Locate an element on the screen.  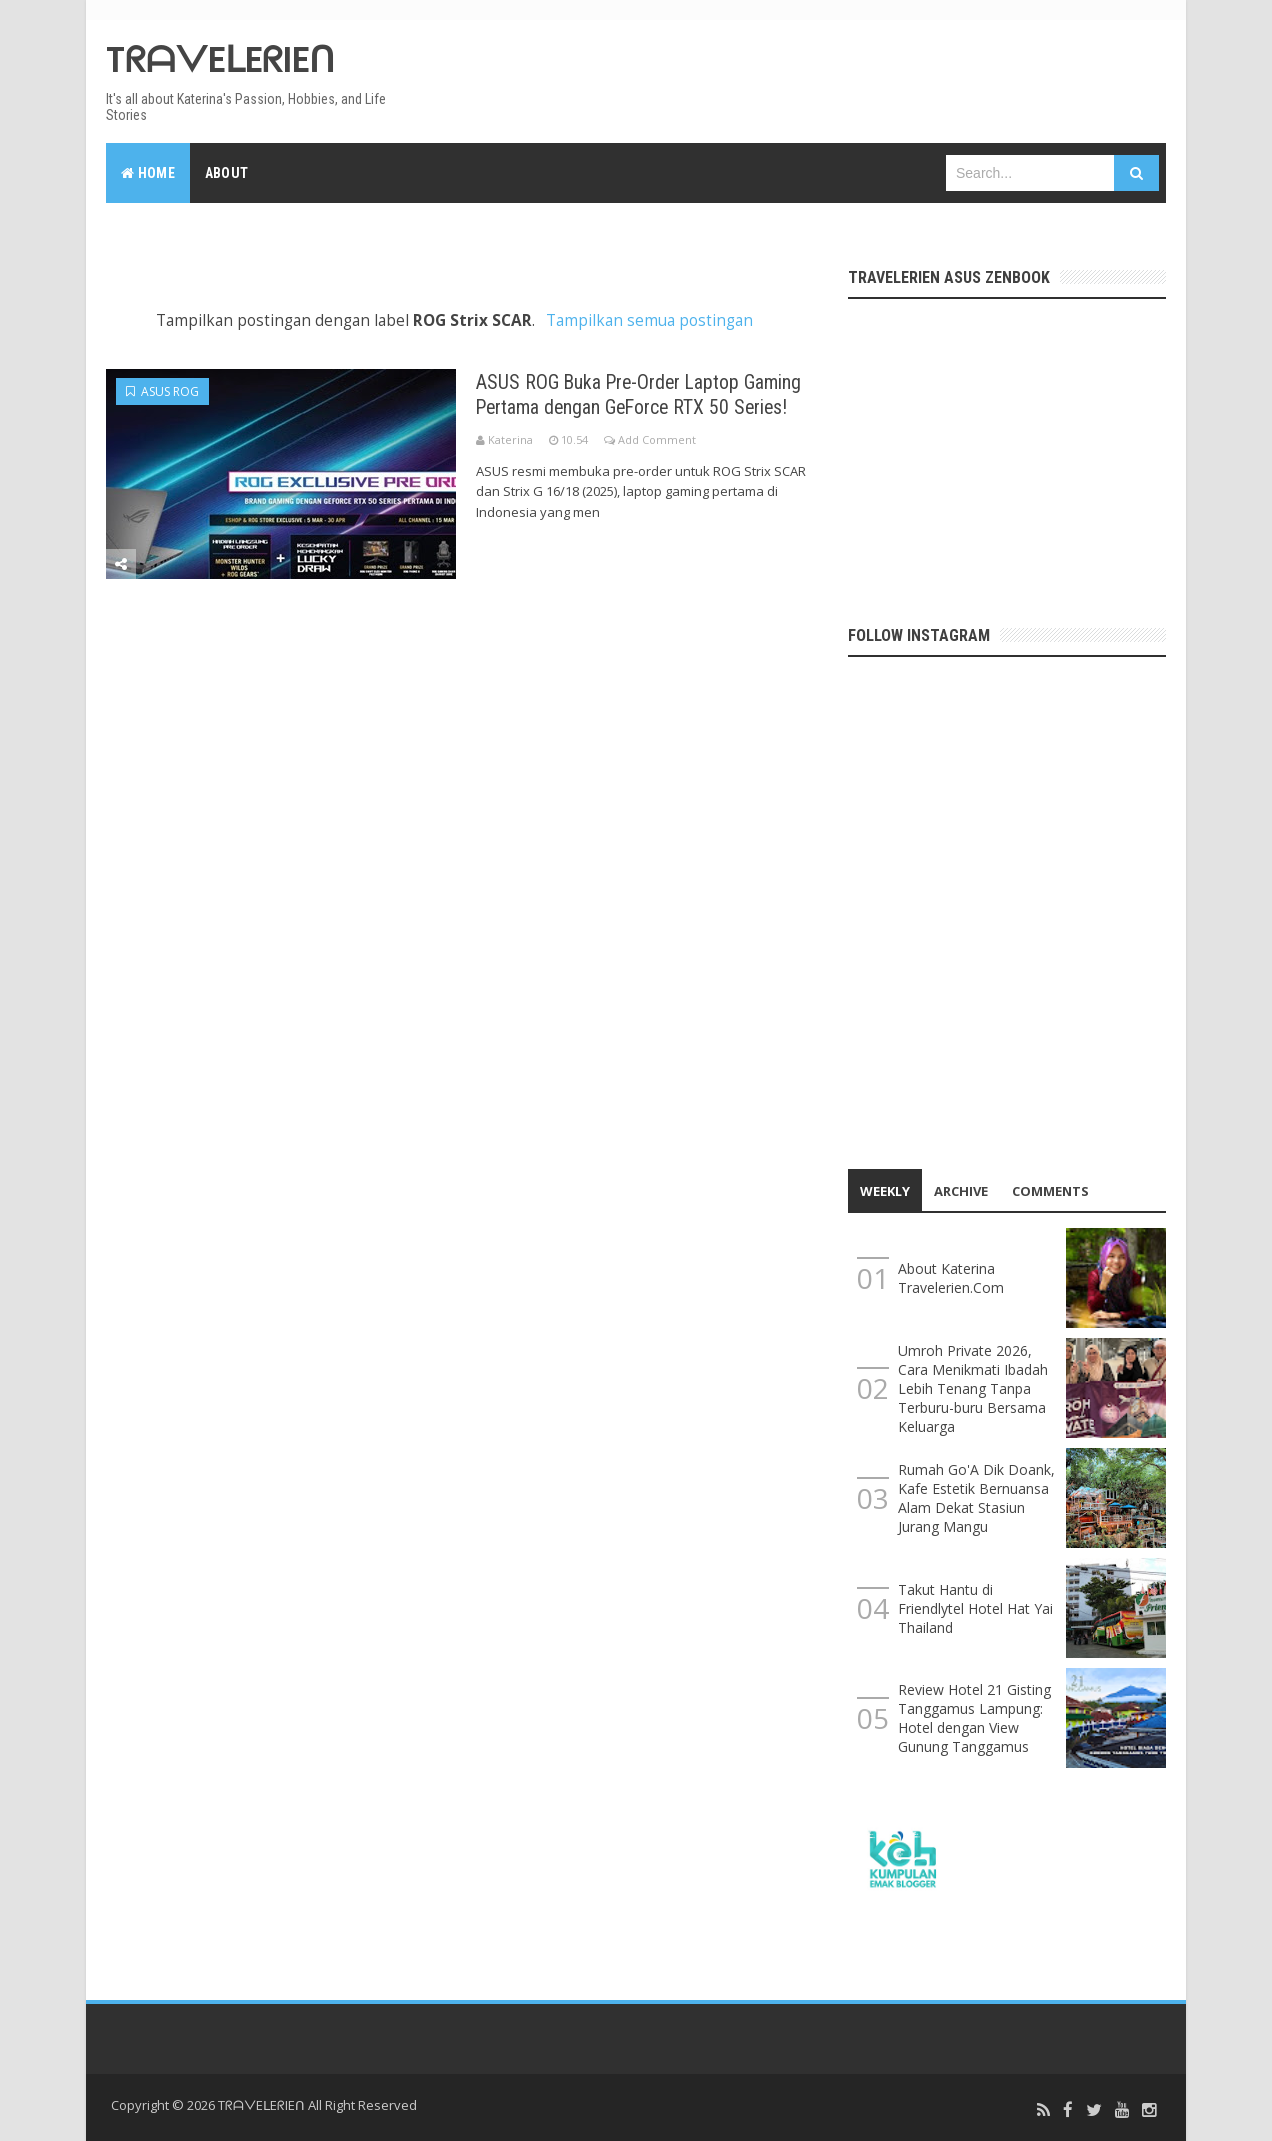
ASUS ROG Buka Pre-Order Laptop Gaming Pertama dengan GeForce RTX 50 Series! is located at coordinates (652, 405).